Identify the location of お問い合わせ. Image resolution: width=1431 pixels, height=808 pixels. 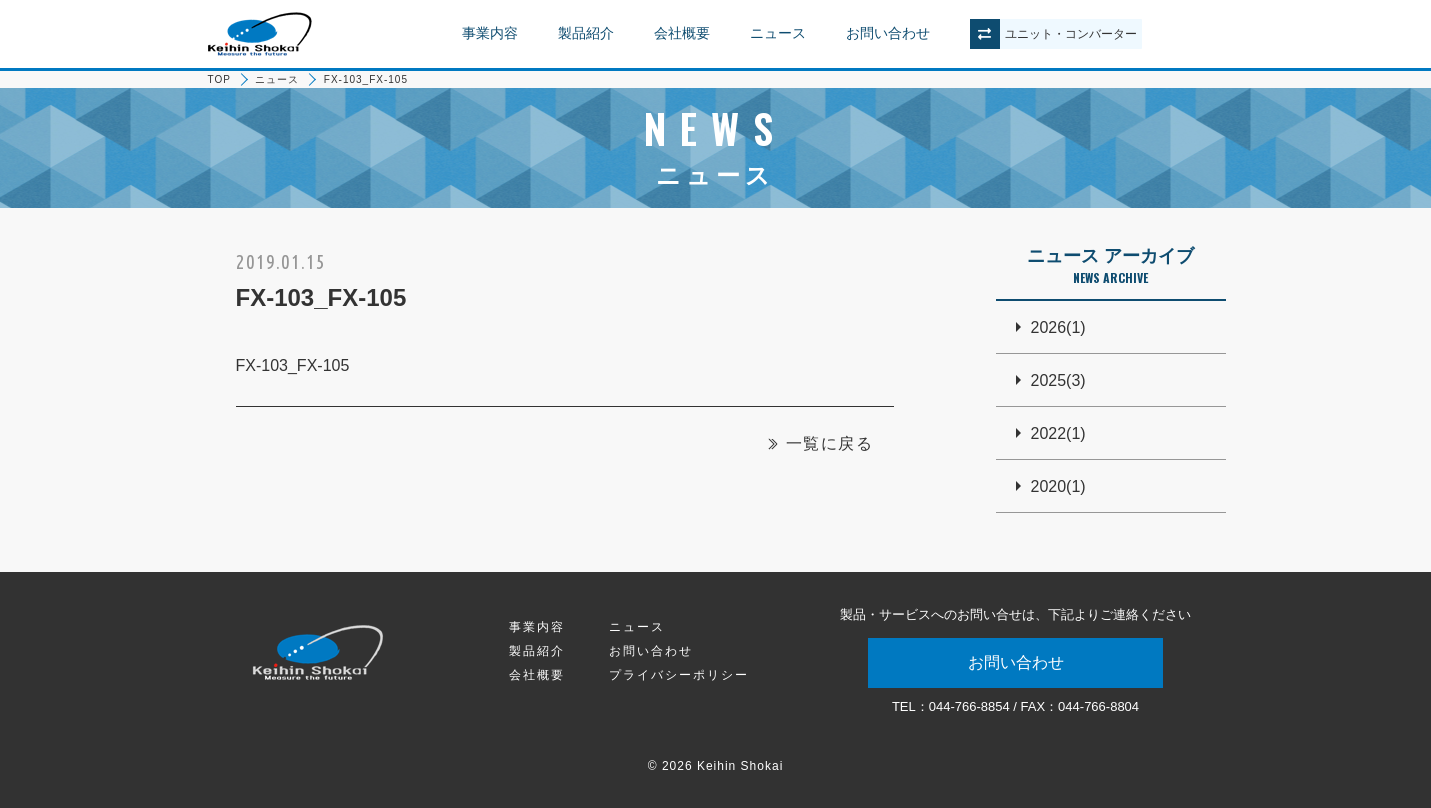
(888, 33).